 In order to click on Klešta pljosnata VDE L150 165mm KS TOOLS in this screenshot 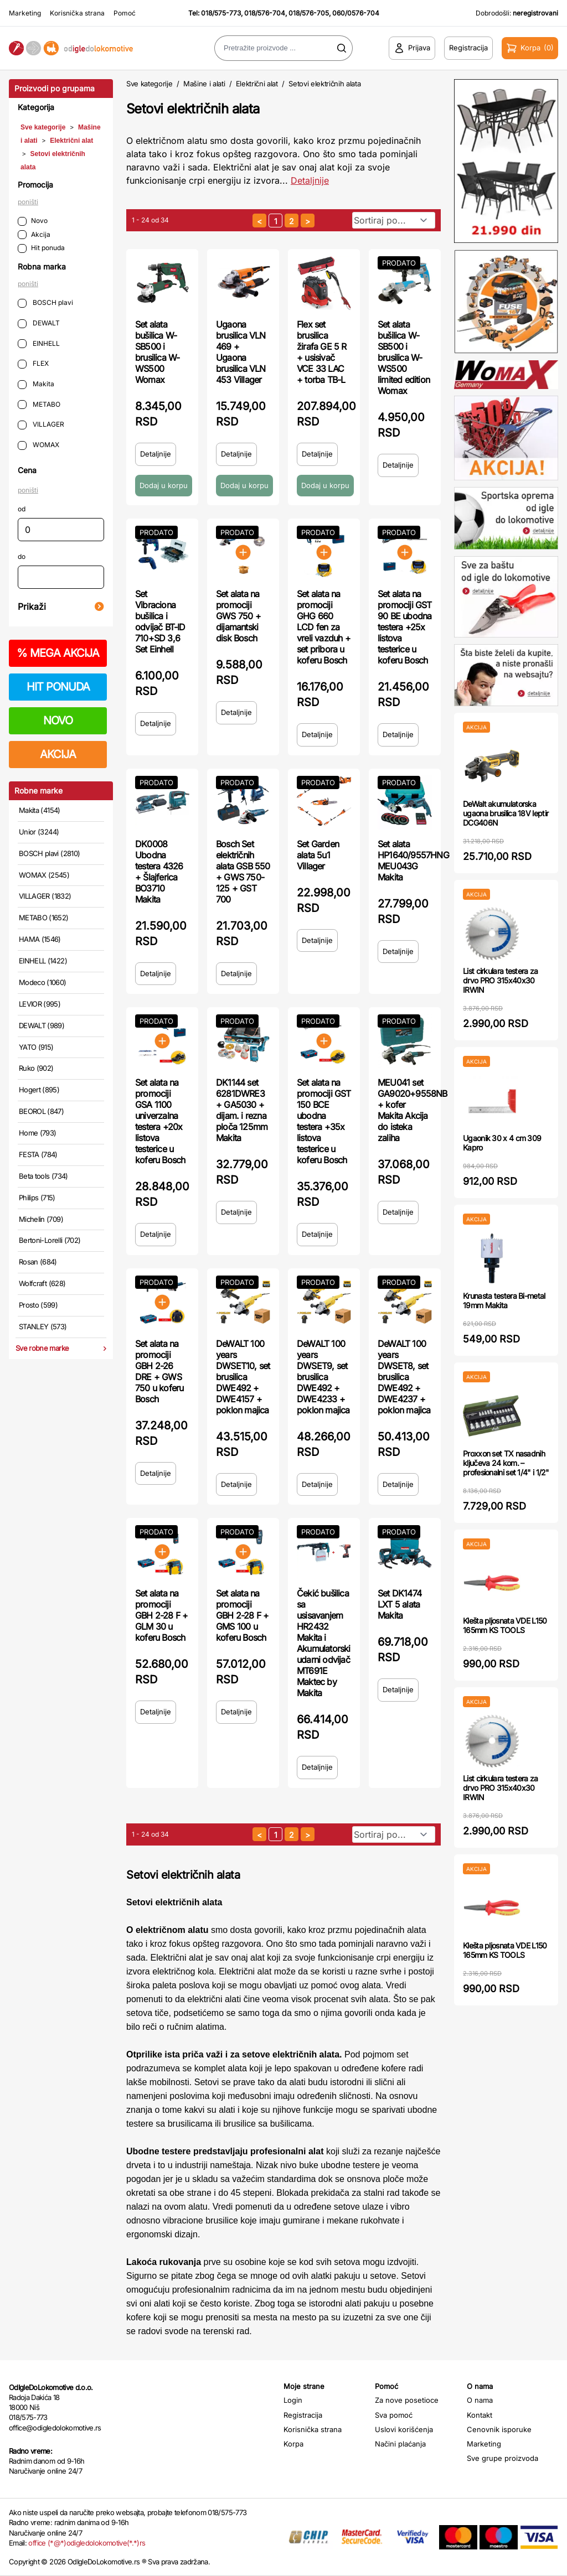, I will do `click(505, 1625)`.